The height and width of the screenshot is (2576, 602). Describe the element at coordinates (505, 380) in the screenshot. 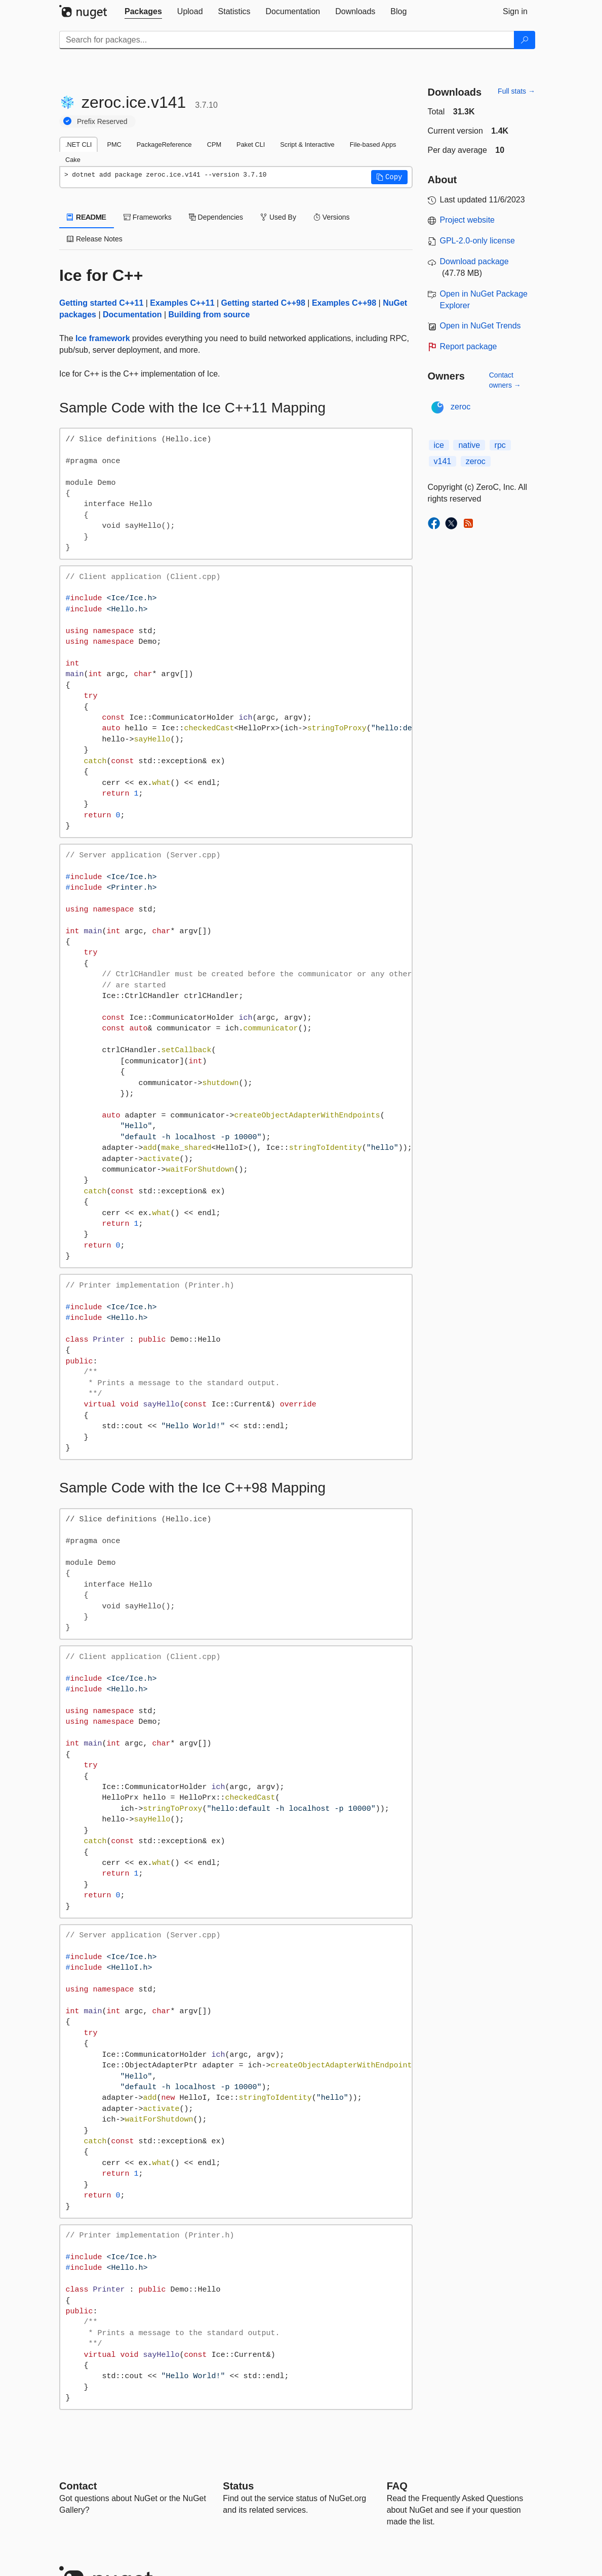

I see `Contact owners →` at that location.